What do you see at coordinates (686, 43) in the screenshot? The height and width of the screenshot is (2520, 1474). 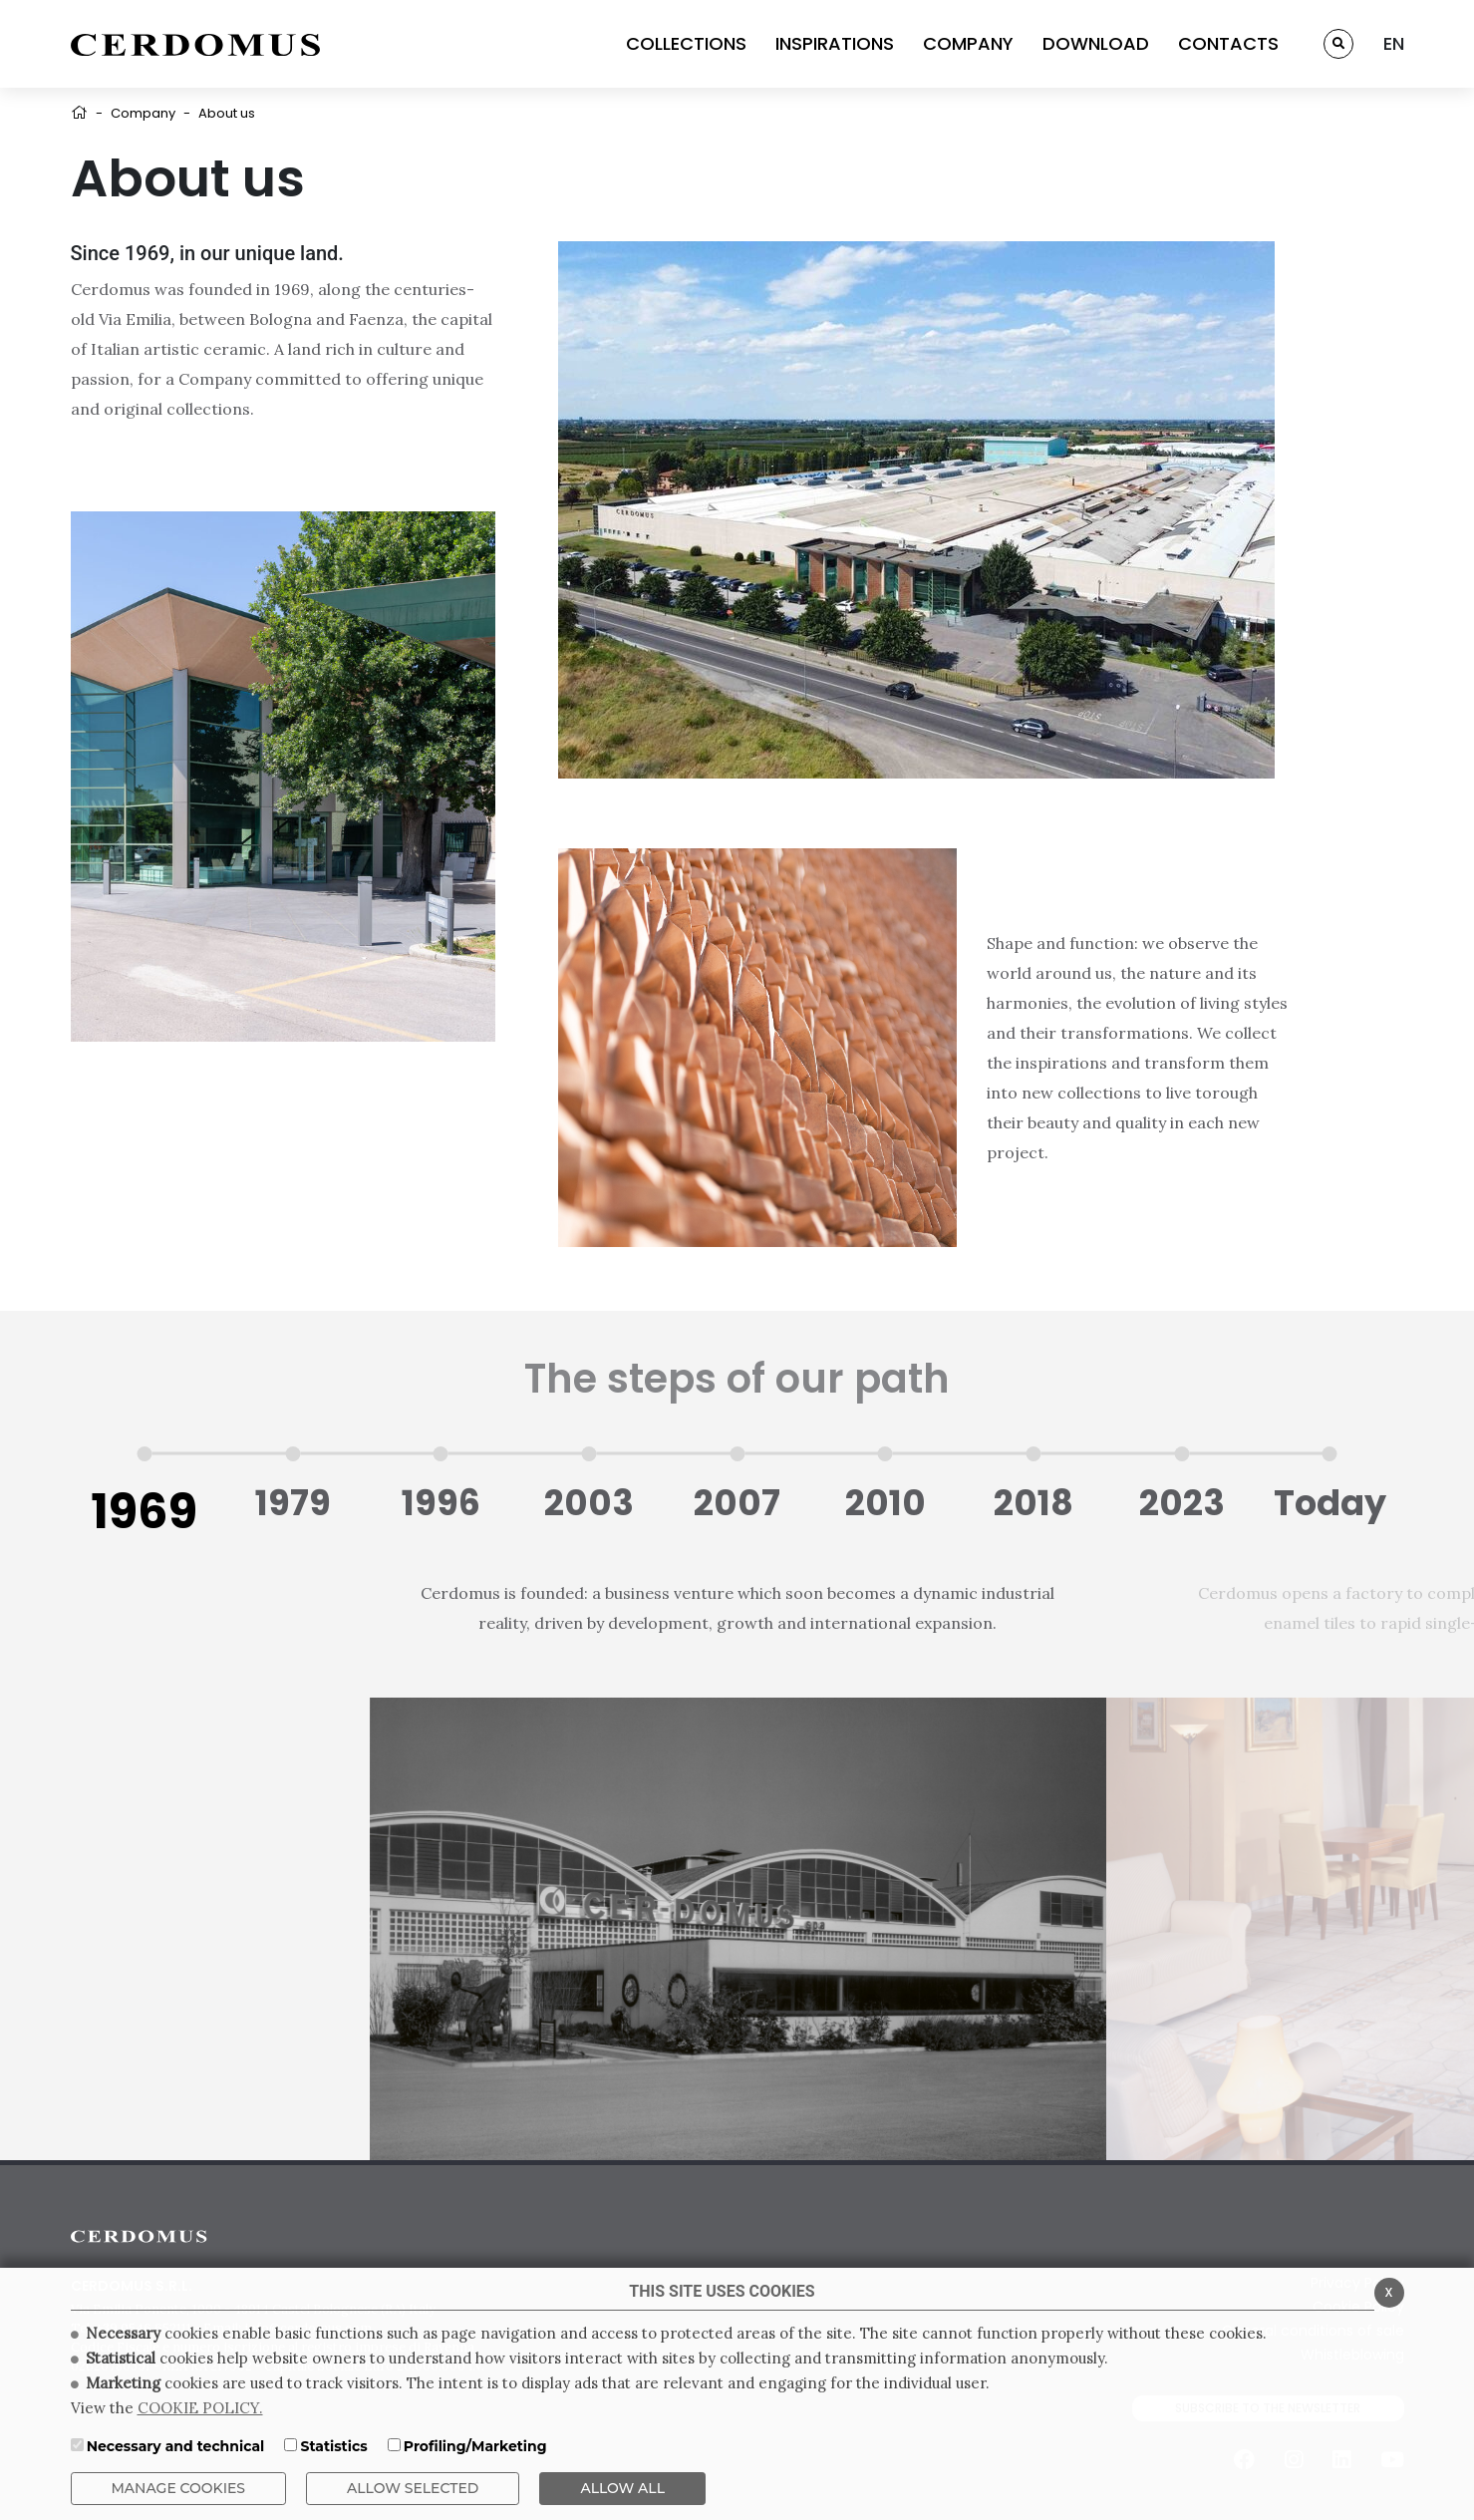 I see `COLLECTIONS` at bounding box center [686, 43].